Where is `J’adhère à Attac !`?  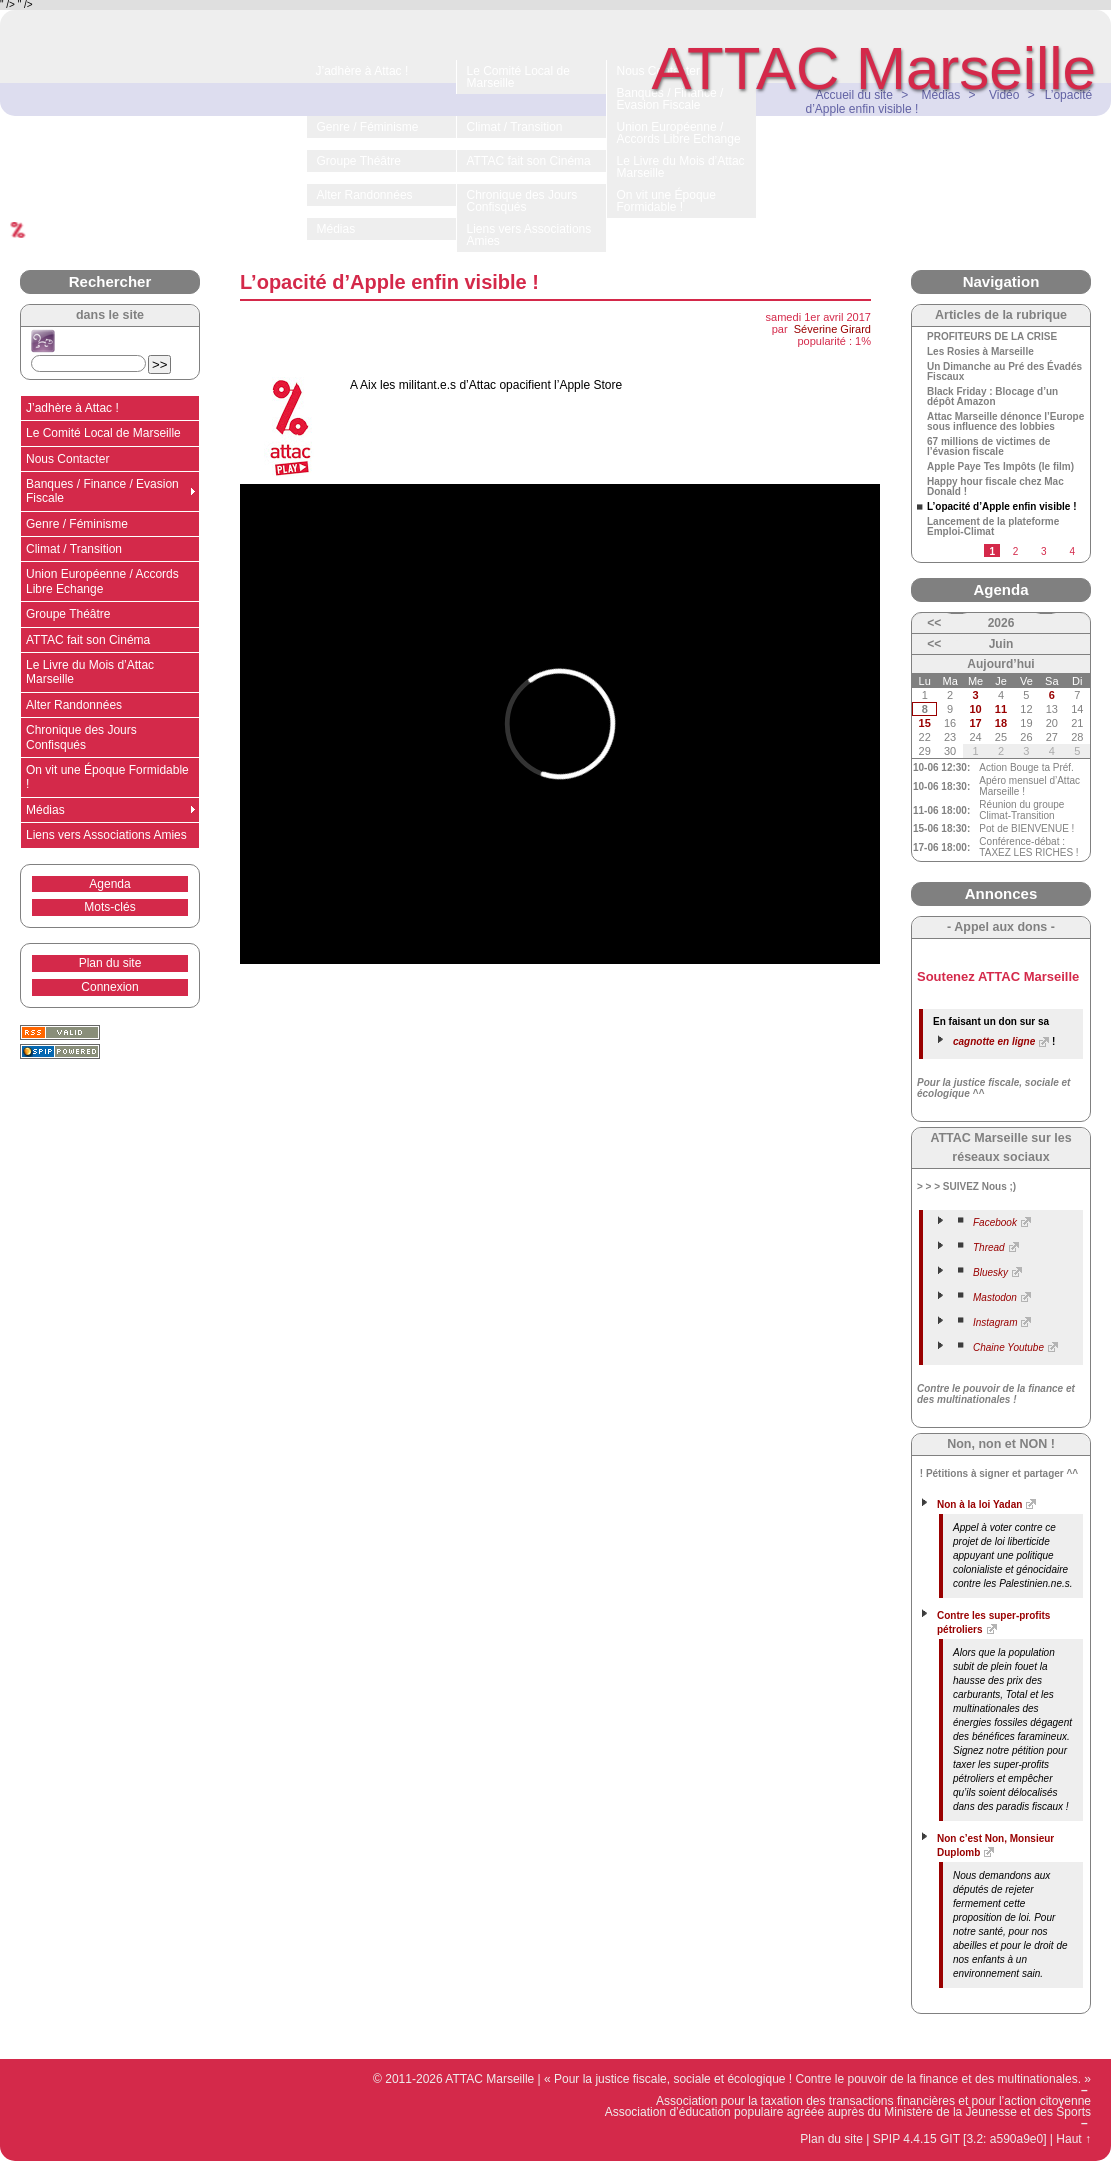 J’adhère à Attac ! is located at coordinates (72, 408).